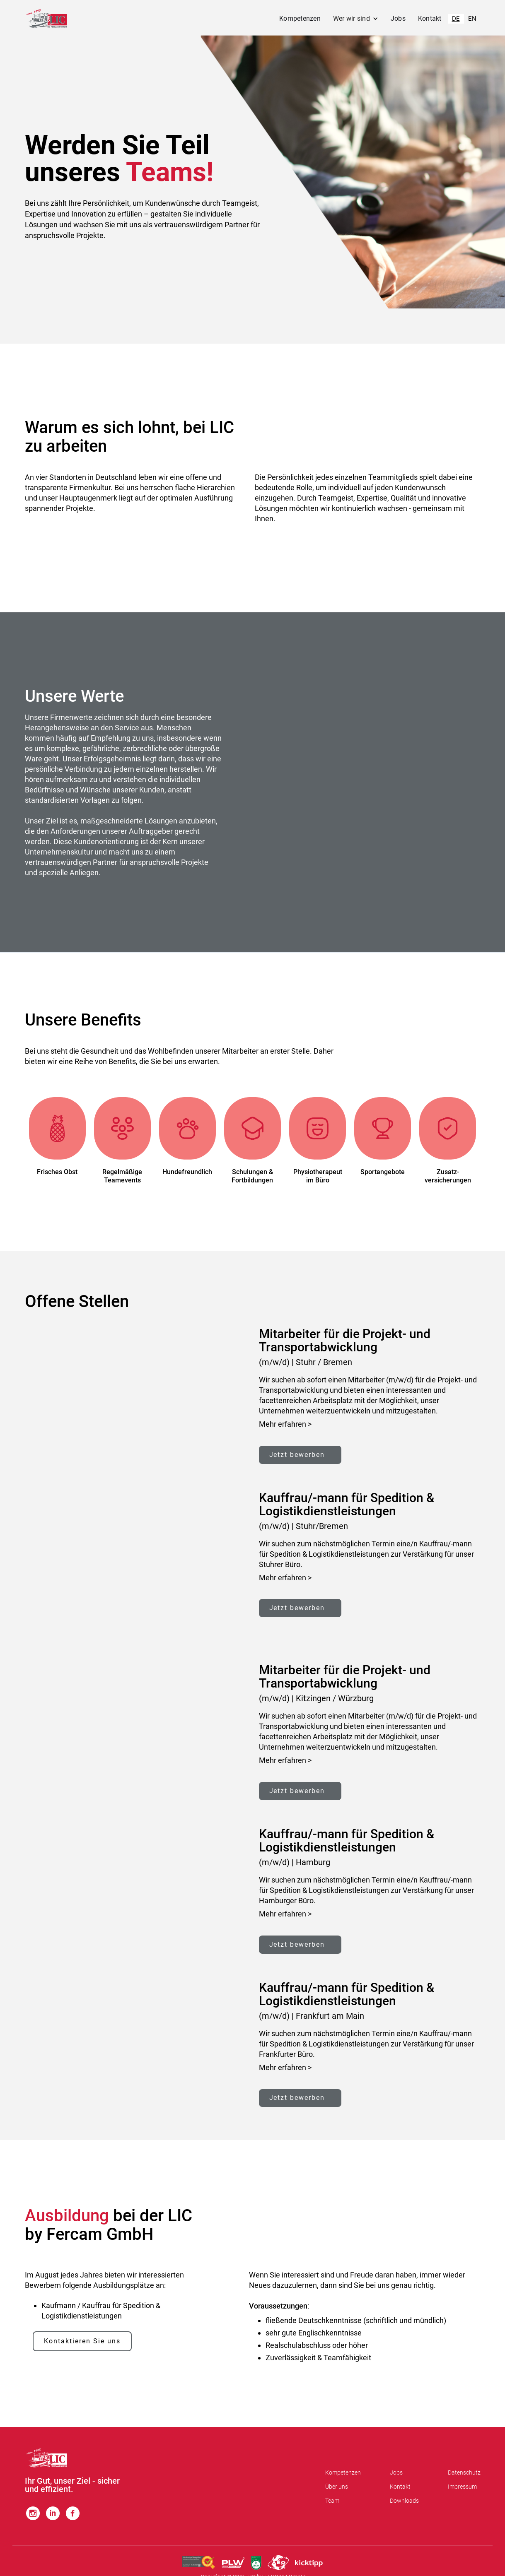 The image size is (505, 2576). I want to click on Kompetenzen, so click(300, 18).